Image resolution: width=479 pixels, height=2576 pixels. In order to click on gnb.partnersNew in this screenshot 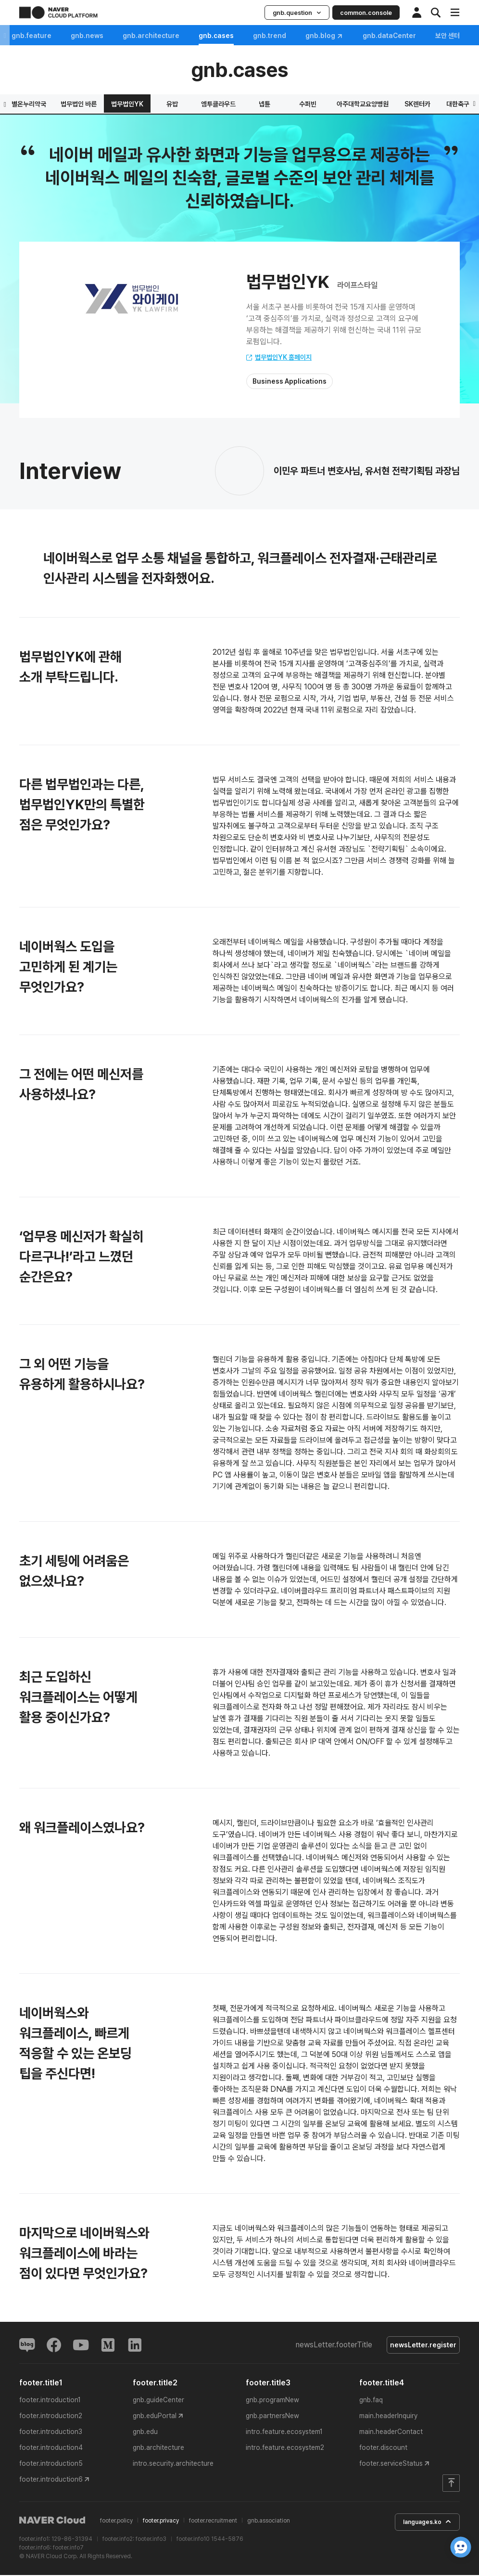, I will do `click(272, 2417)`.